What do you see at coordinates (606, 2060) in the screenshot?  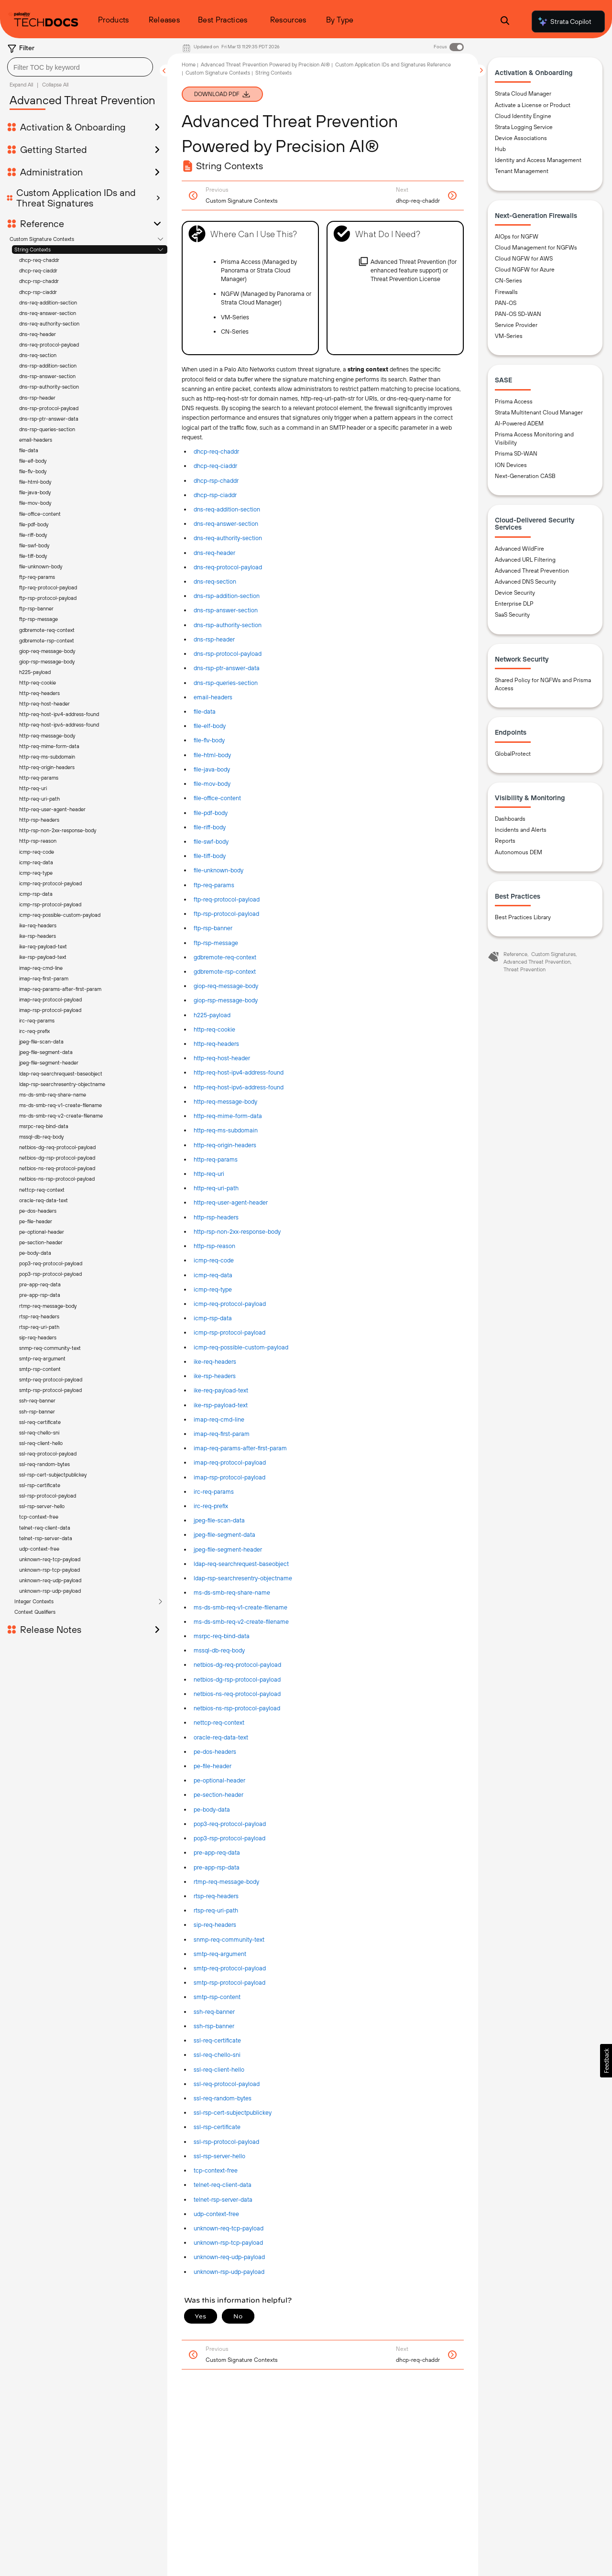 I see `[button]` at bounding box center [606, 2060].